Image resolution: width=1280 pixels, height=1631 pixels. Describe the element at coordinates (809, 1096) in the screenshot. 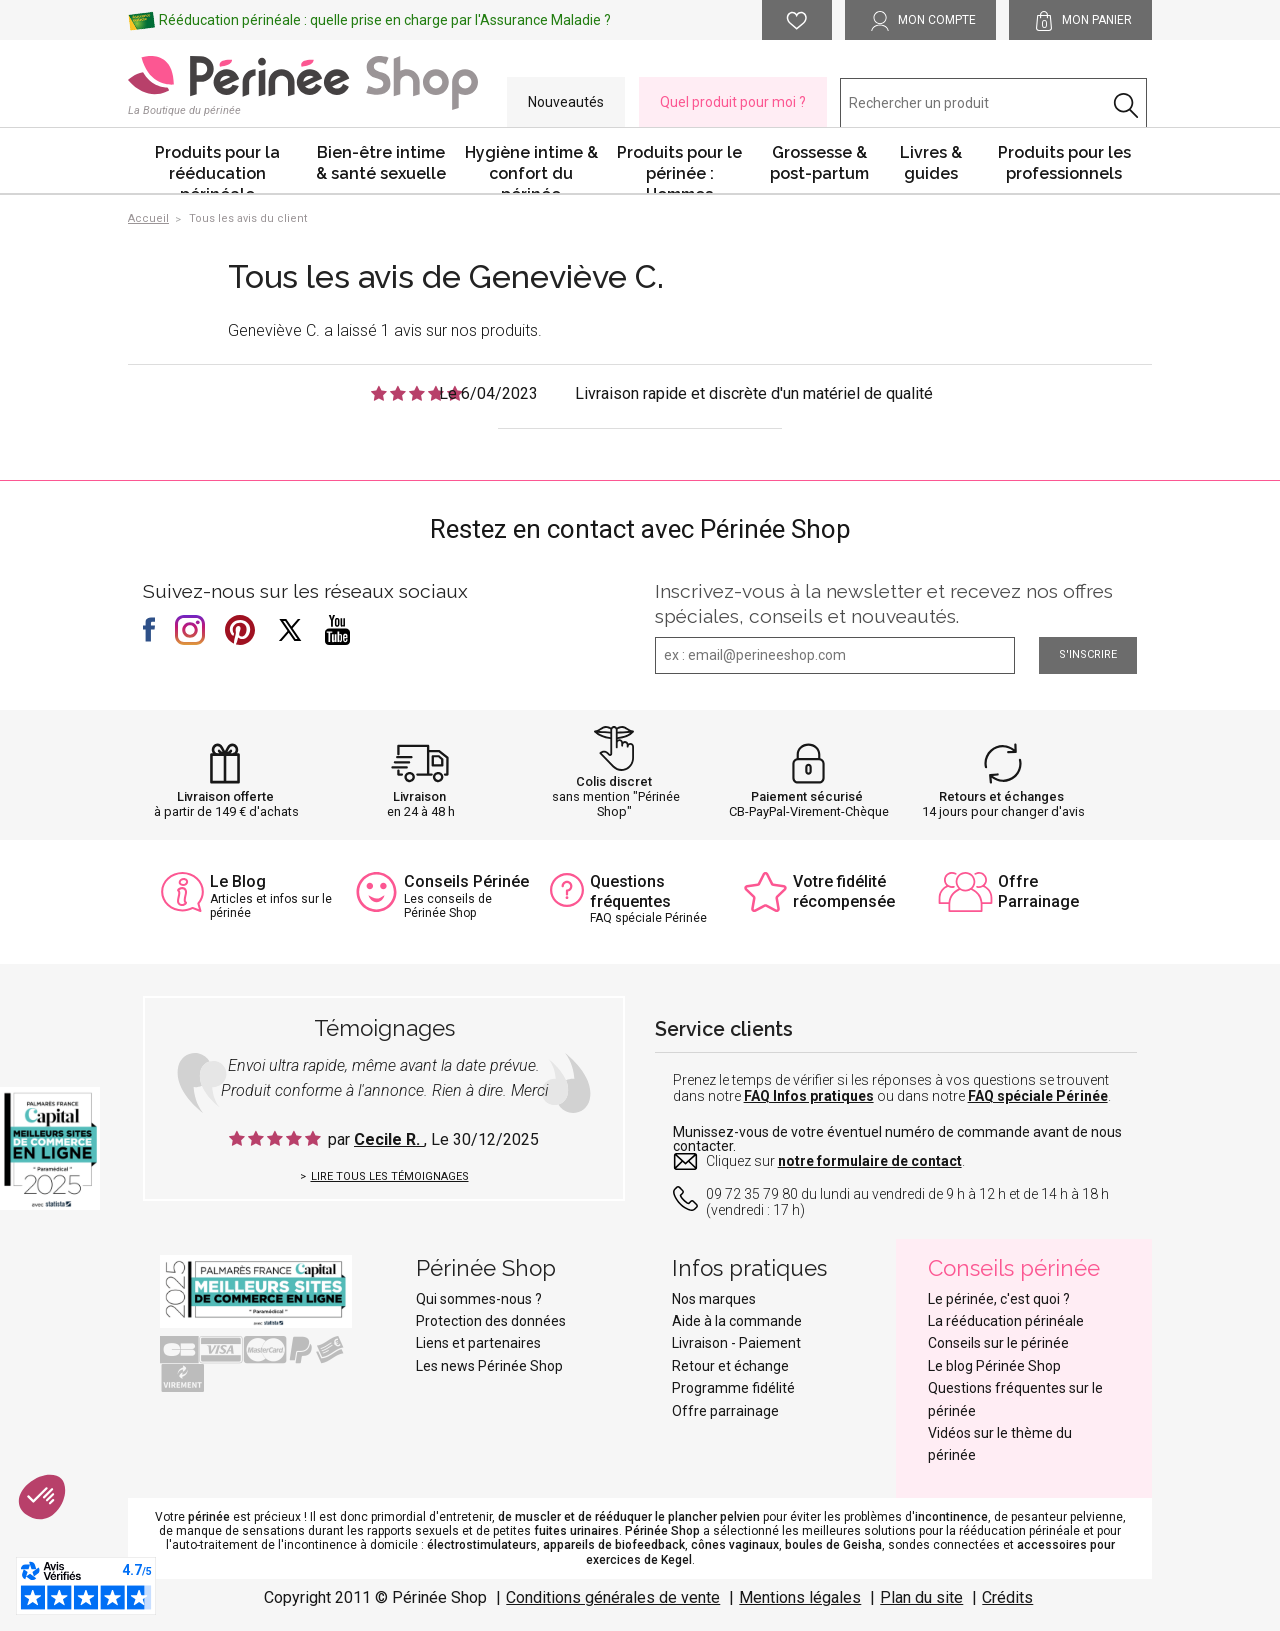

I see `FAQ Infos pratiques` at that location.